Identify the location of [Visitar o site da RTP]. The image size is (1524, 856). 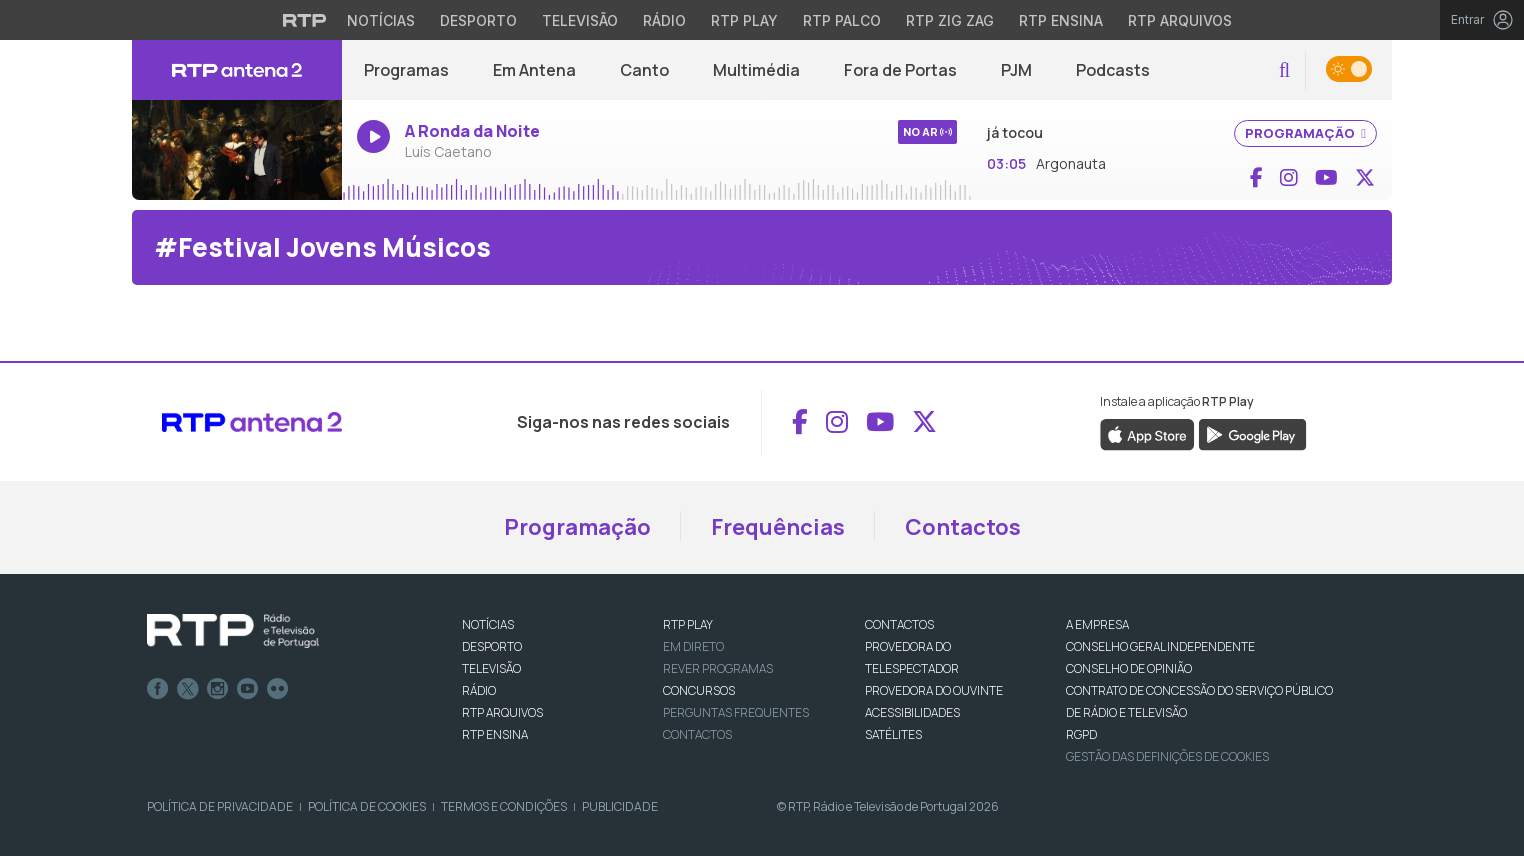
(305, 20).